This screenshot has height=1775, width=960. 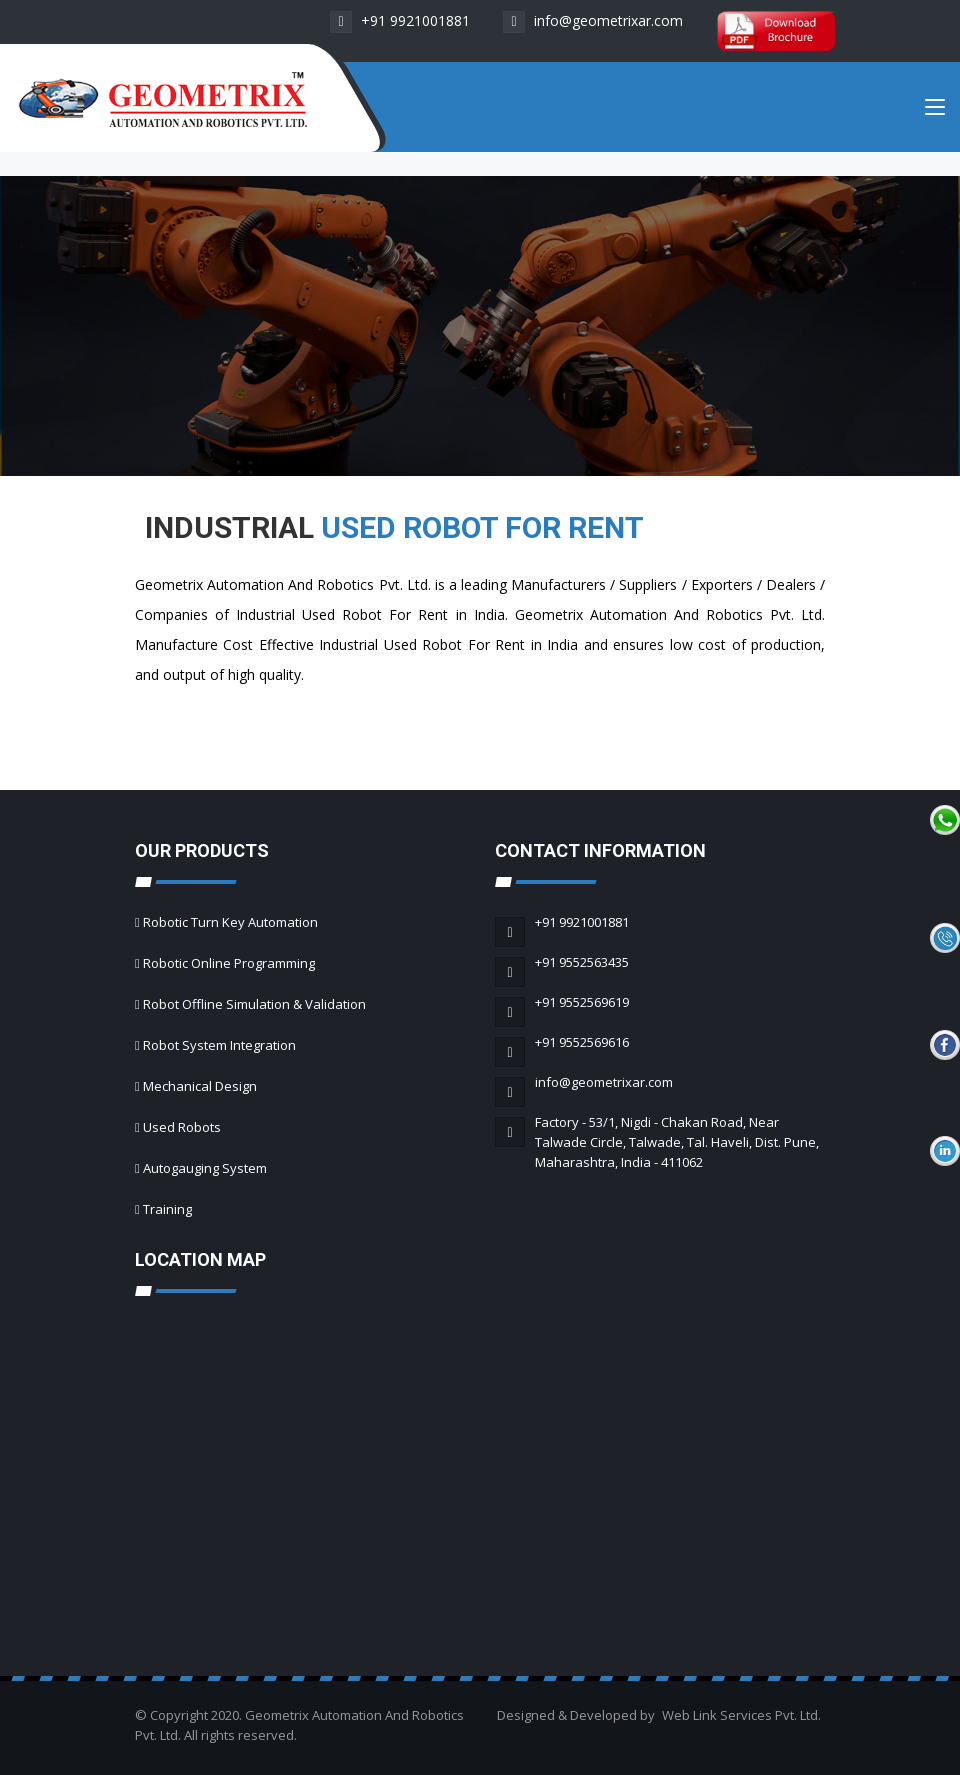 What do you see at coordinates (230, 922) in the screenshot?
I see `Robotic Turn Key Automation` at bounding box center [230, 922].